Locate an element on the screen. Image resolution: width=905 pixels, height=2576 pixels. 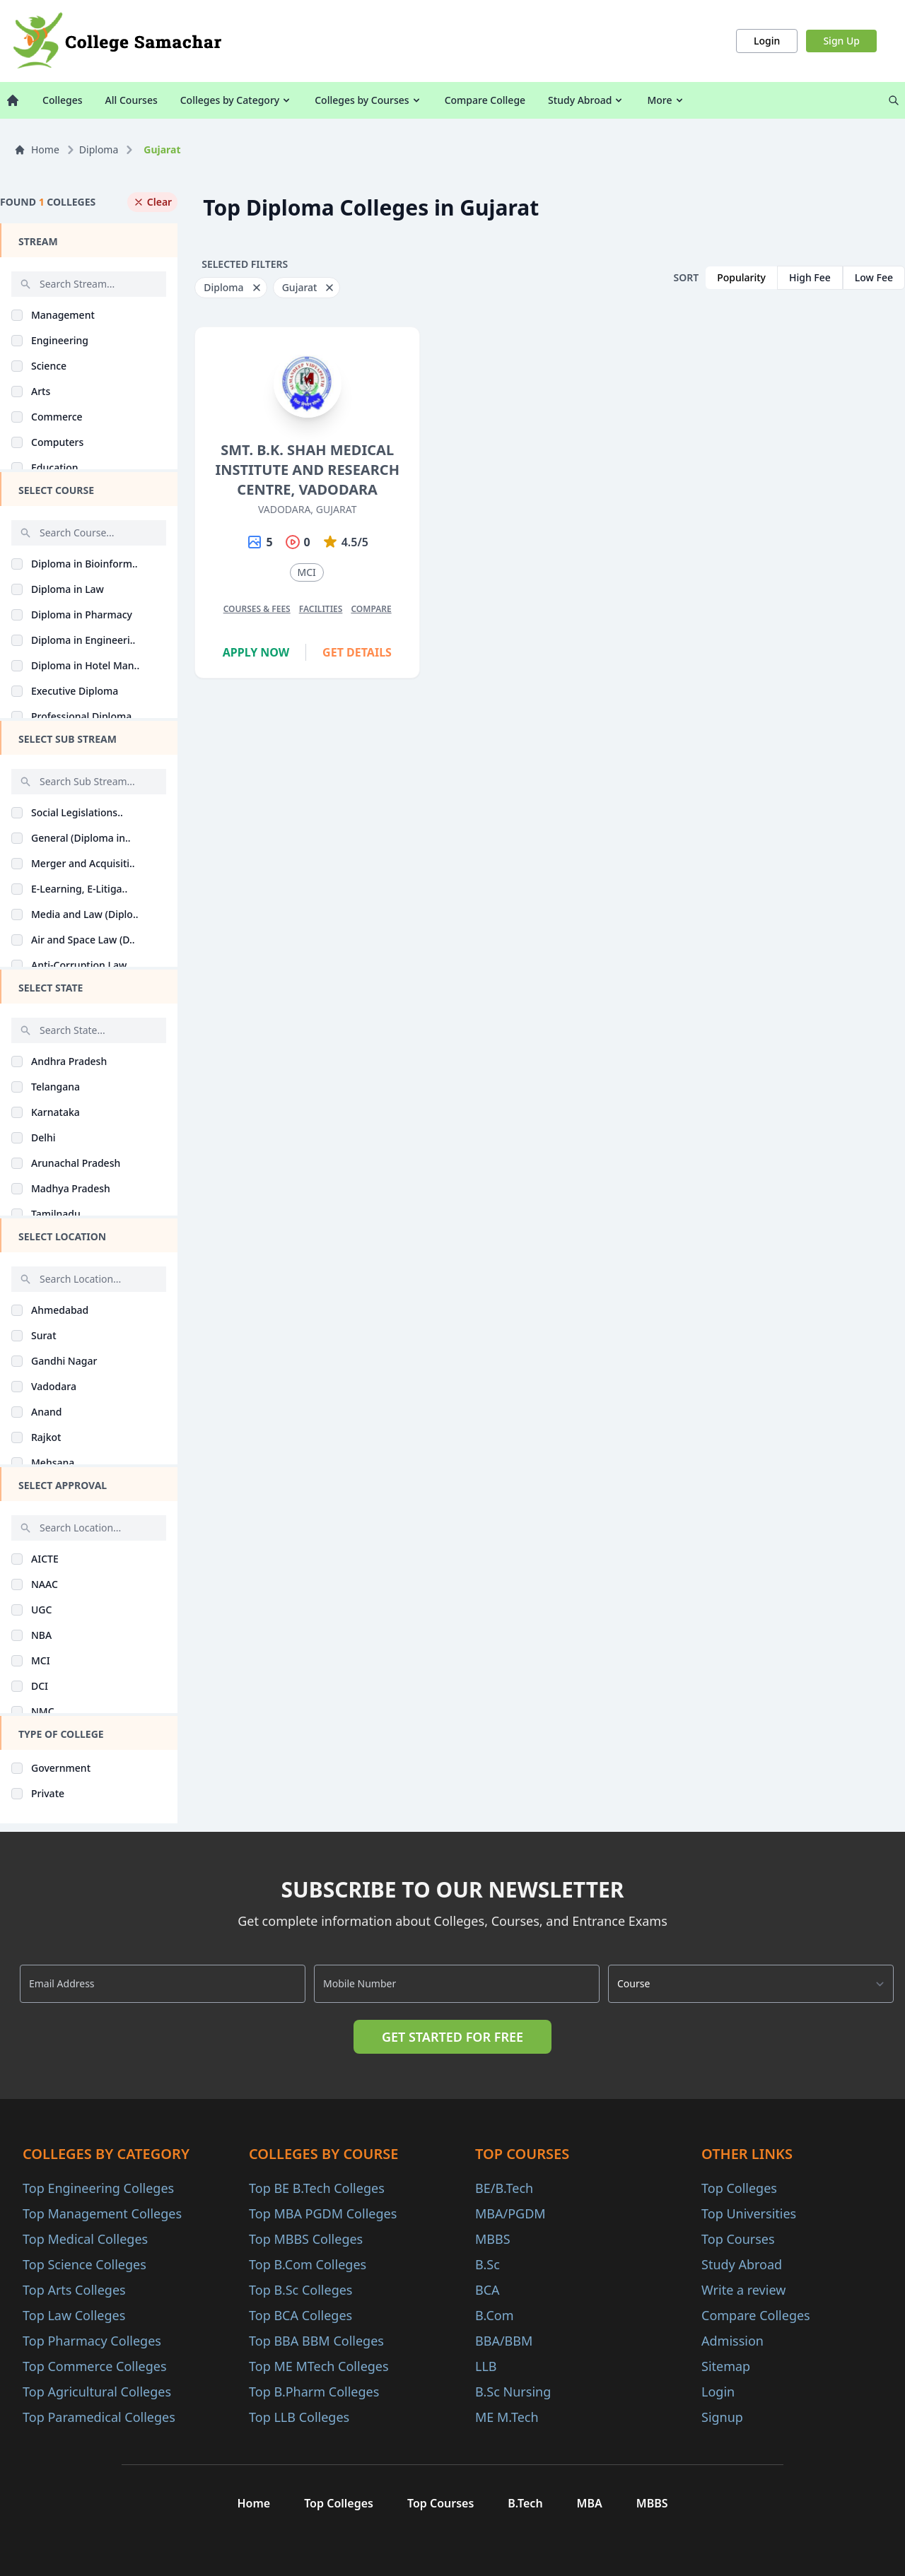
B.Tech is located at coordinates (525, 2503).